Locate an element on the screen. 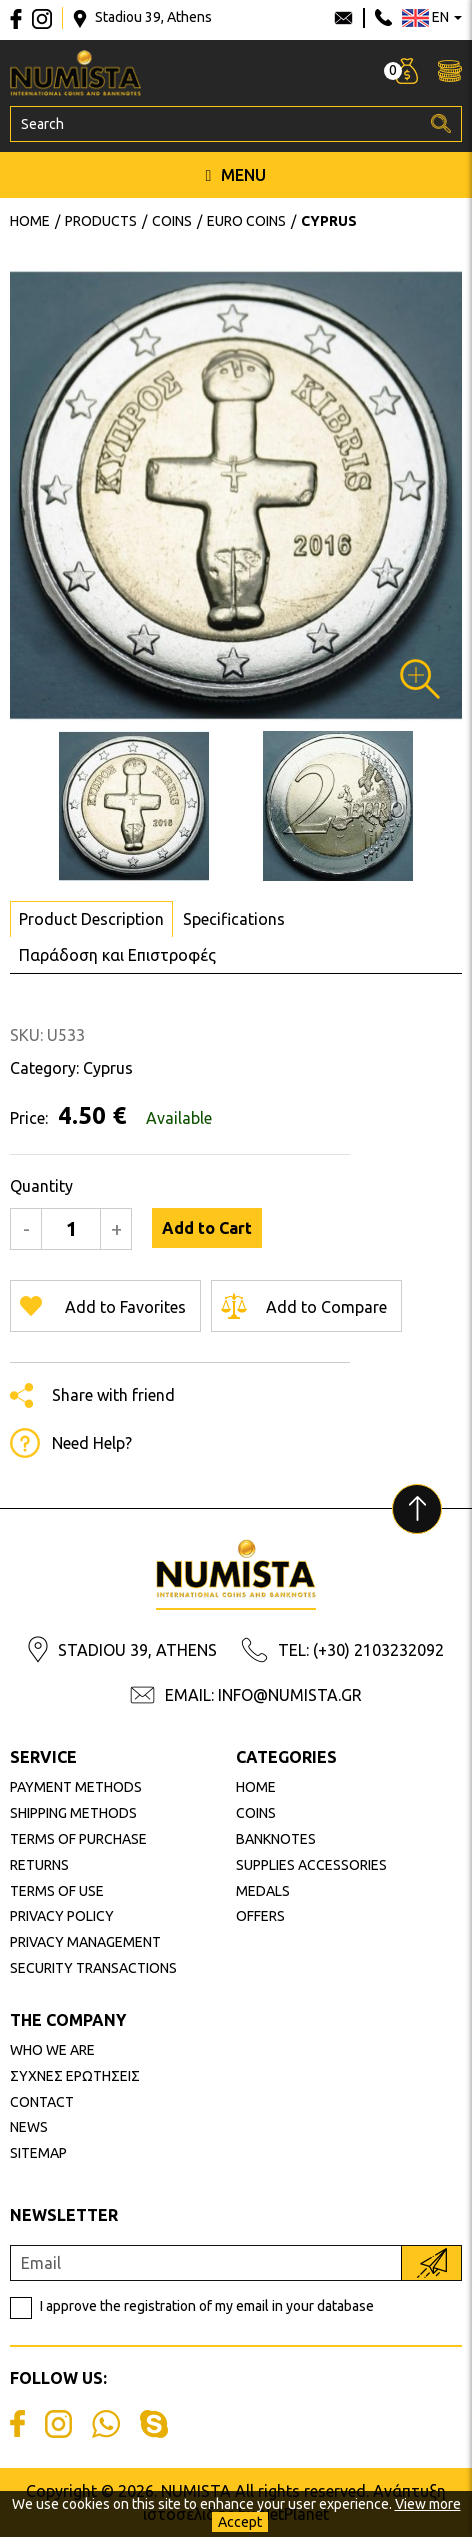 Image resolution: width=472 pixels, height=2537 pixels. Add to Favorites is located at coordinates (125, 1307).